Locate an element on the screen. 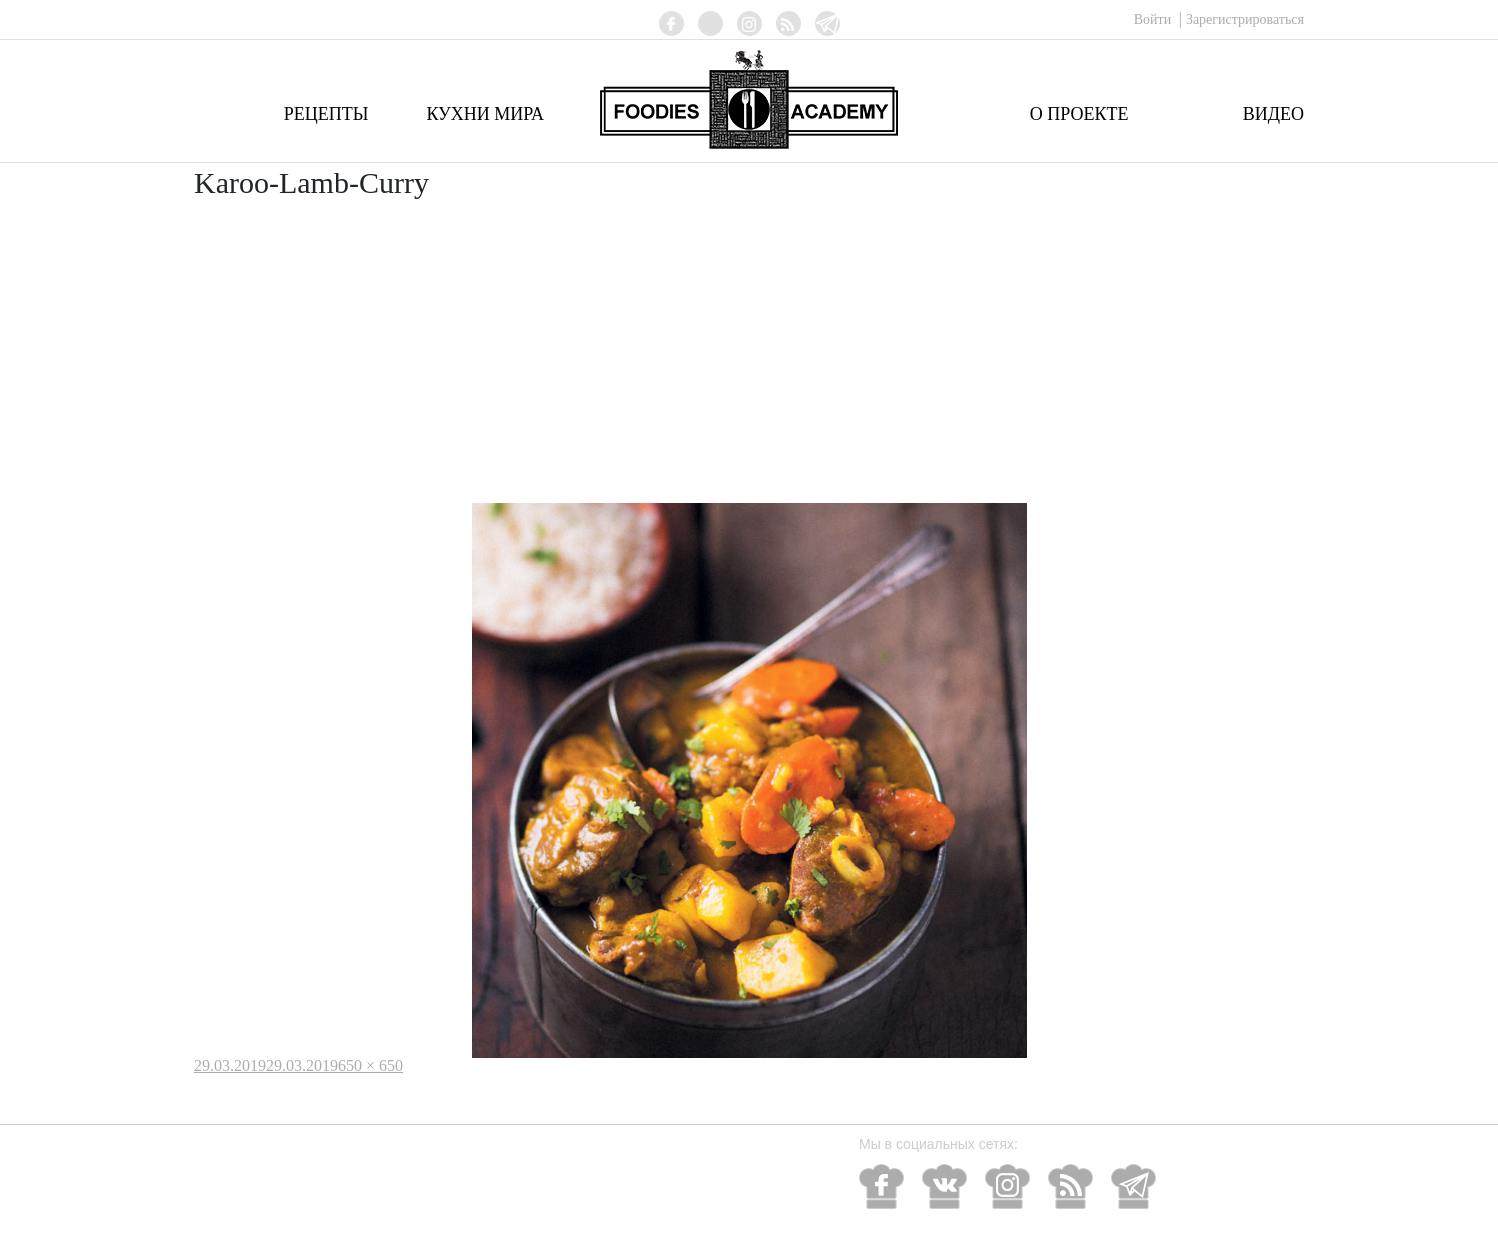  О проекте is located at coordinates (1079, 114).